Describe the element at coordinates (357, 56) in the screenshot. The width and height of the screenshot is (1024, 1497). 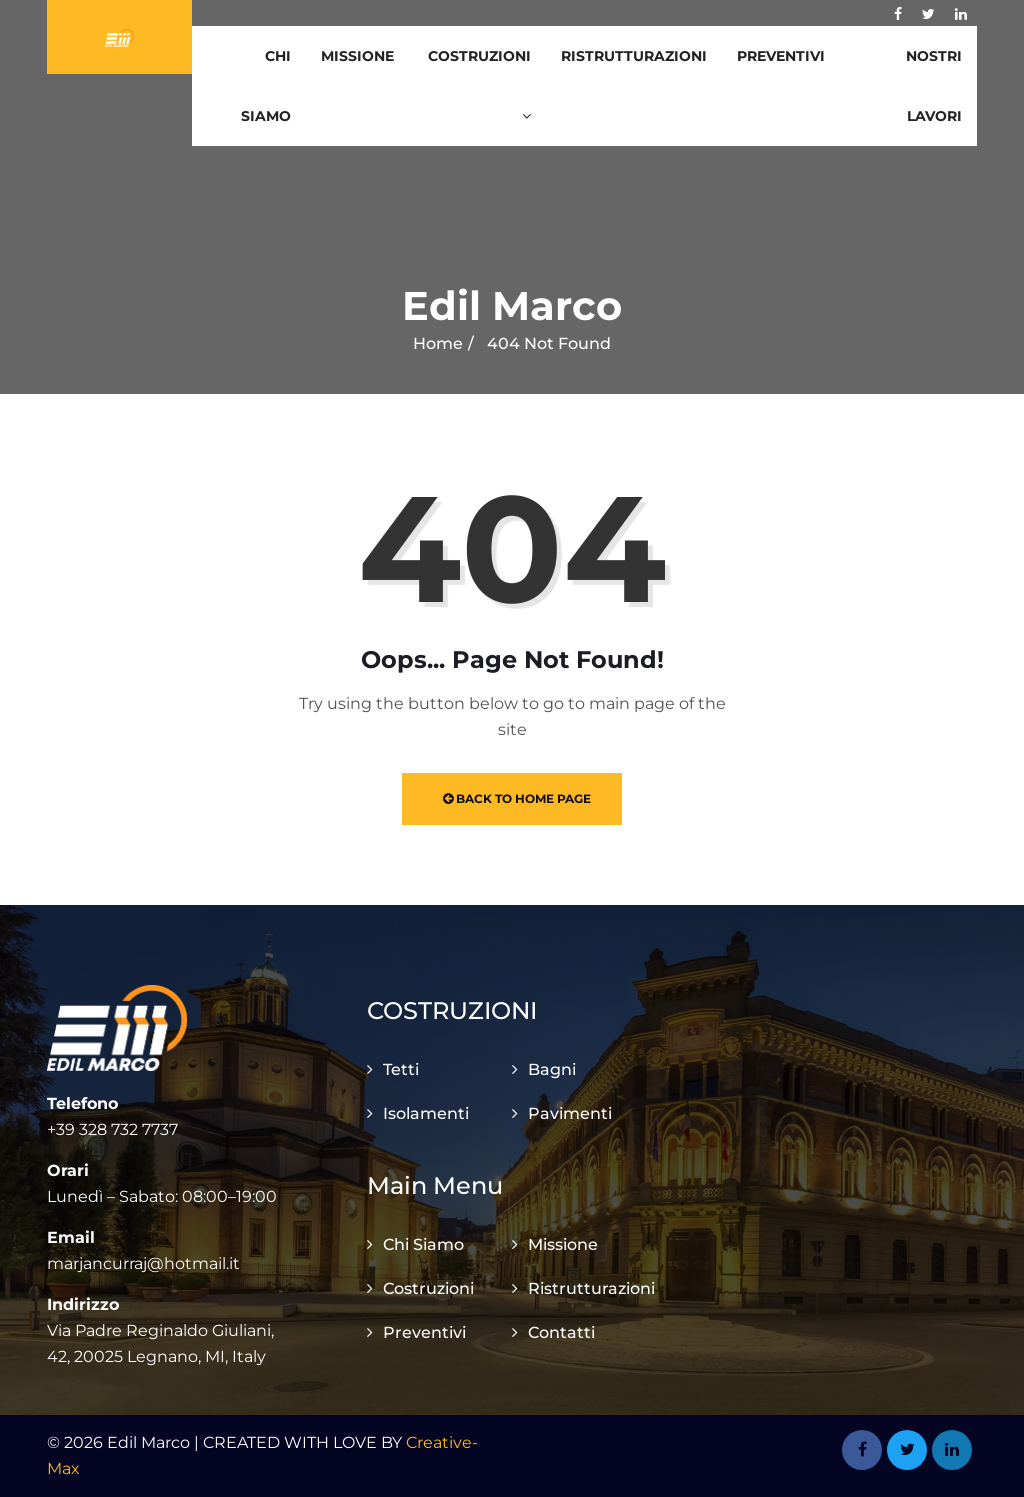
I see `Missione` at that location.